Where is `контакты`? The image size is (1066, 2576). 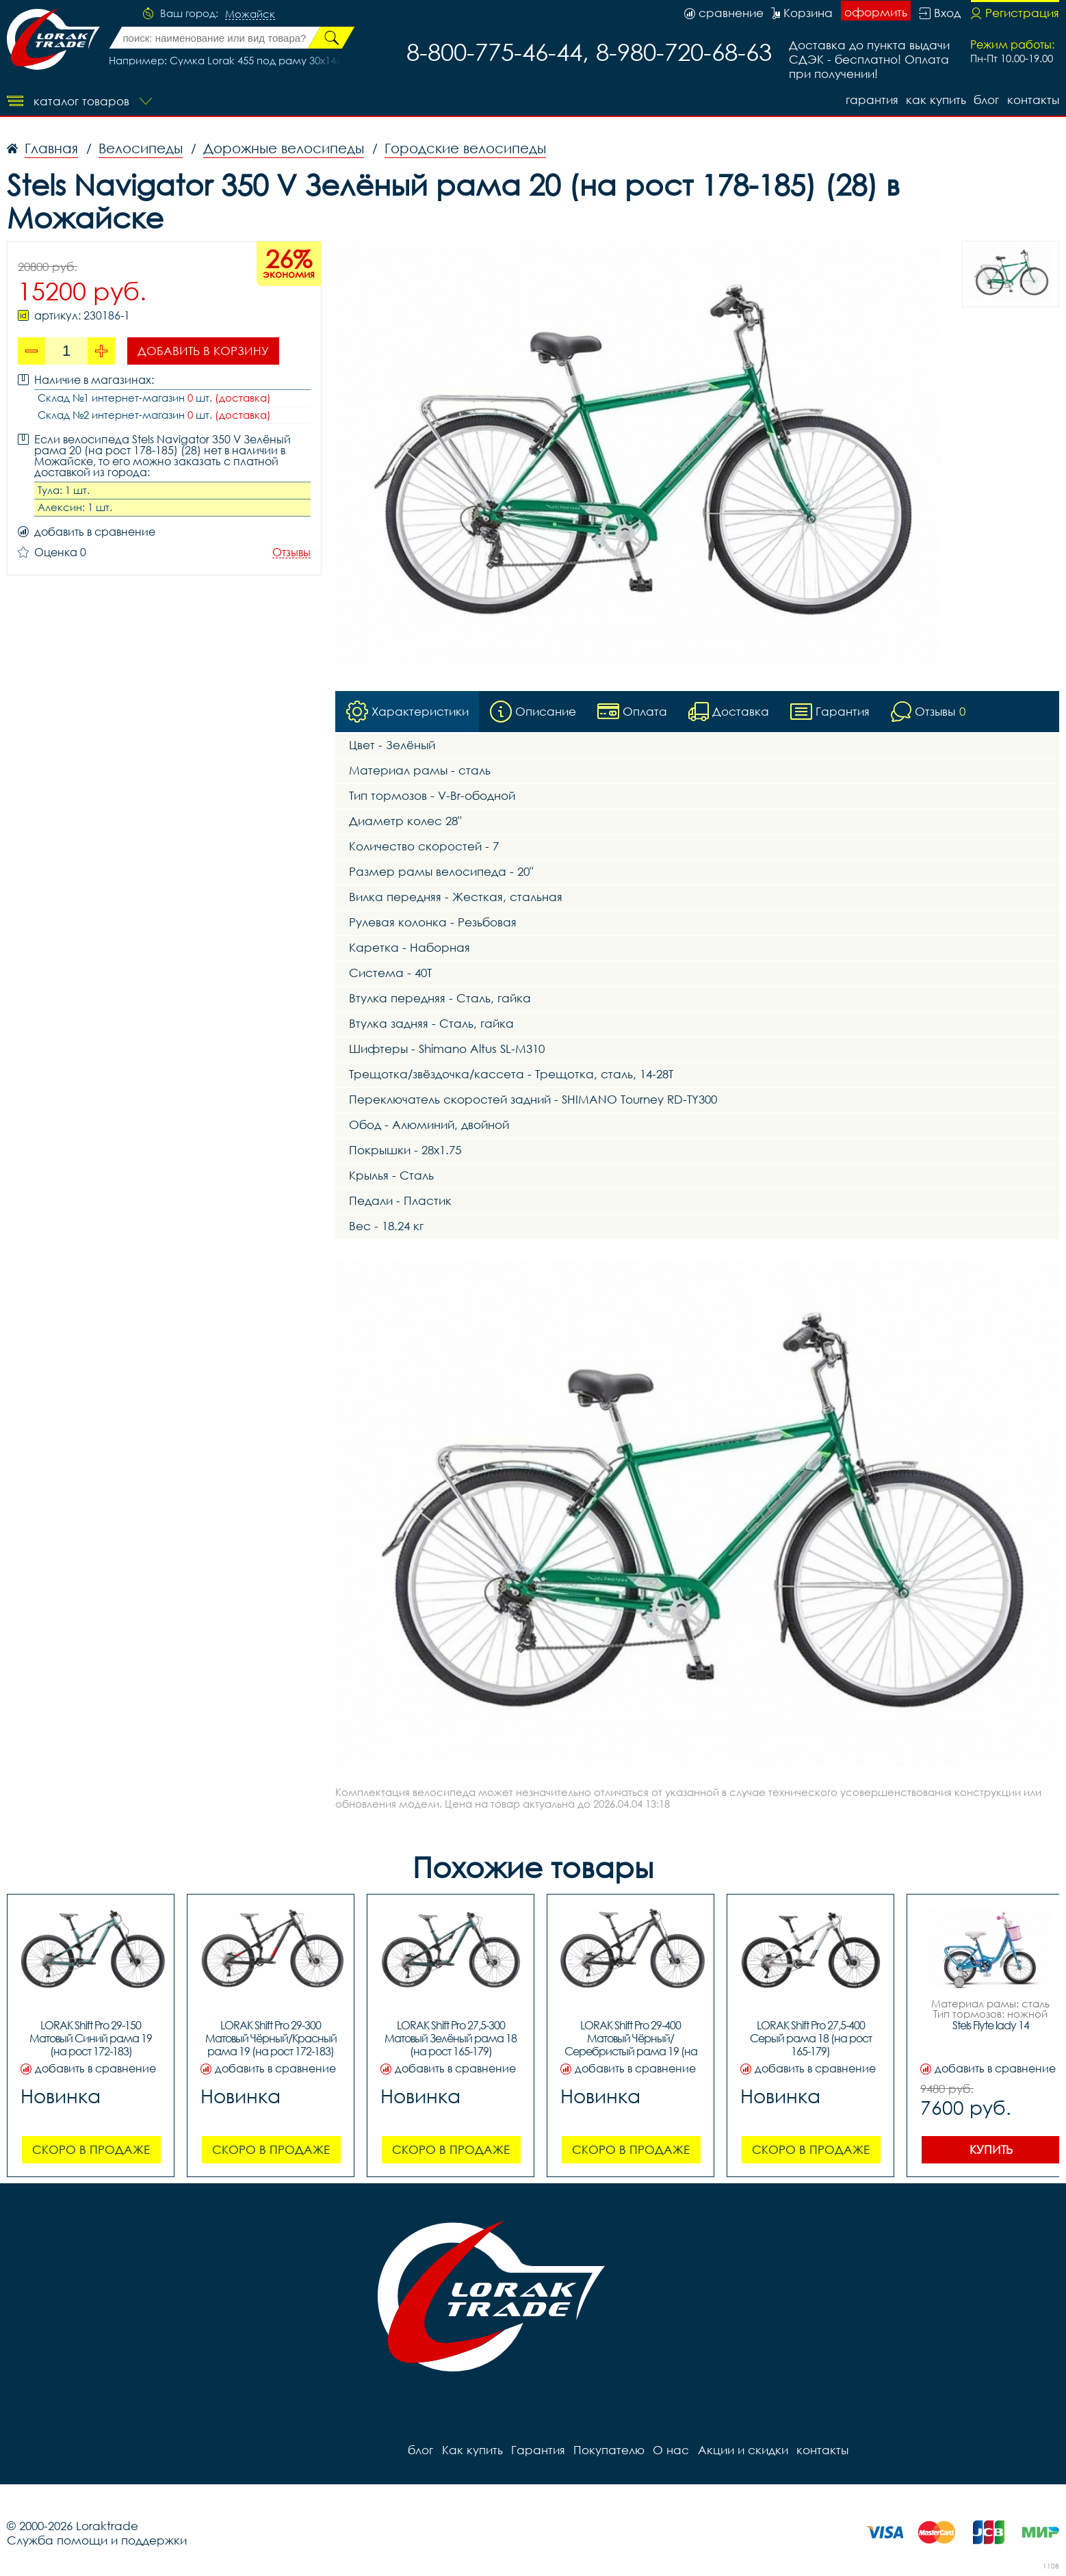 контакты is located at coordinates (1033, 99).